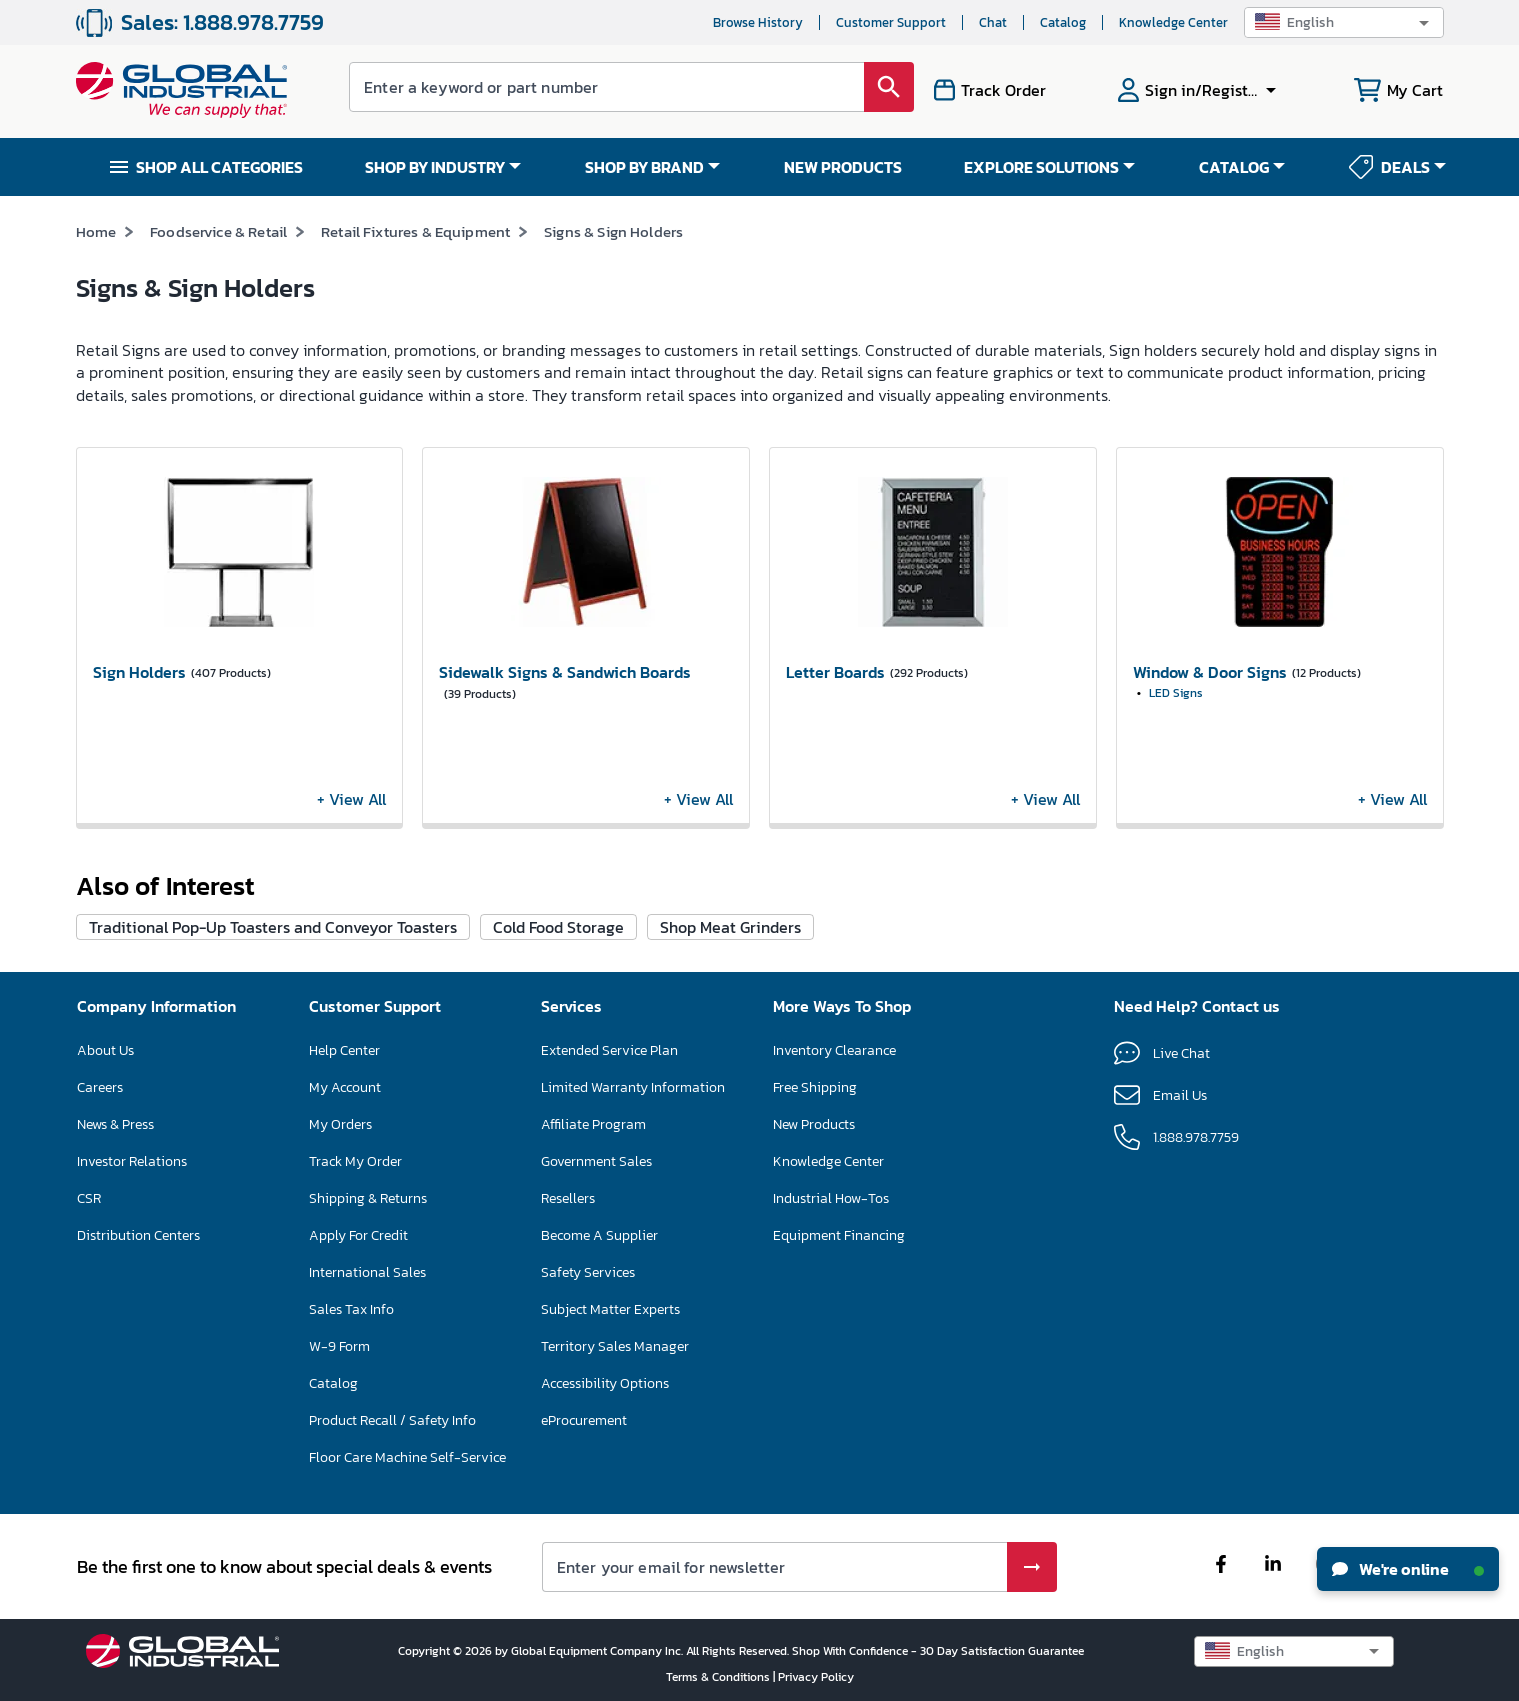 This screenshot has height=1701, width=1519. I want to click on Equipment Financing, so click(839, 1235).